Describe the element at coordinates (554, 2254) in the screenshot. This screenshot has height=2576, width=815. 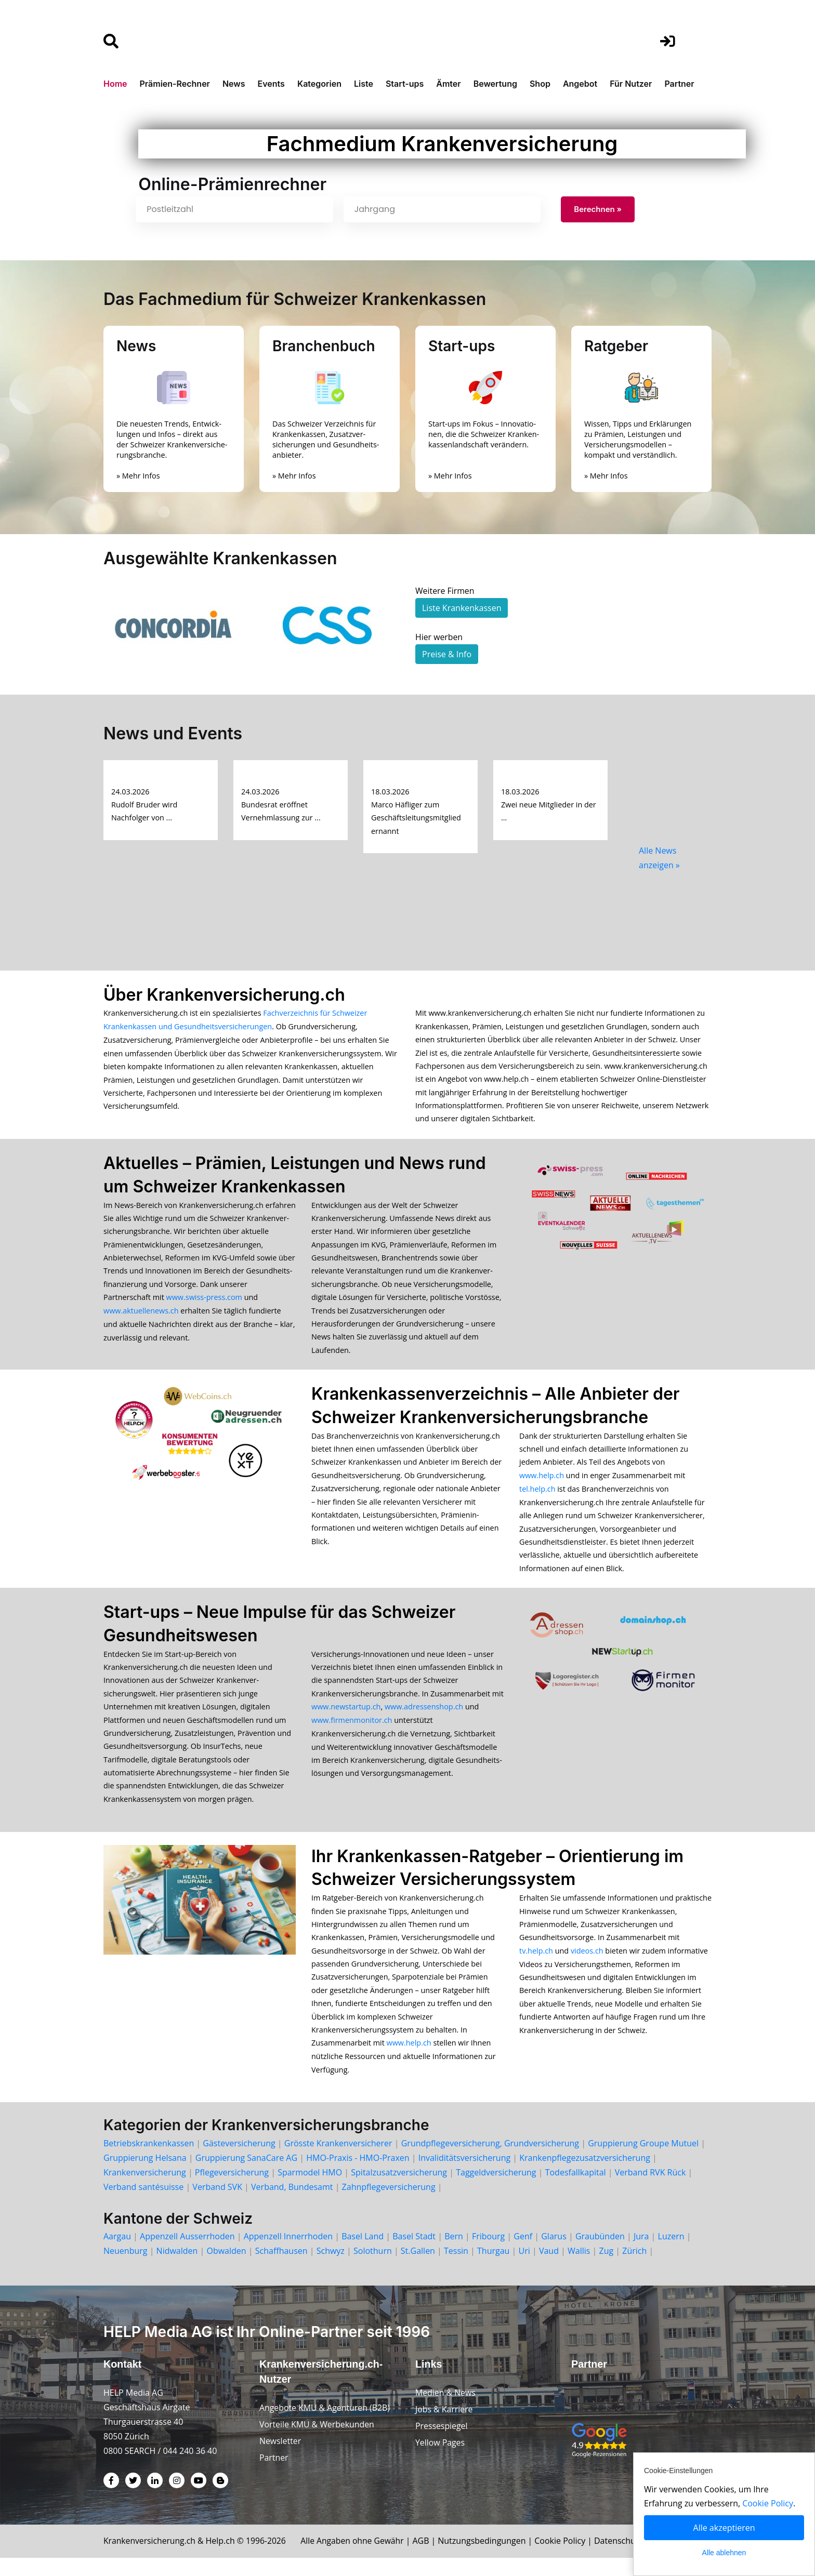
I see `Glarus` at that location.